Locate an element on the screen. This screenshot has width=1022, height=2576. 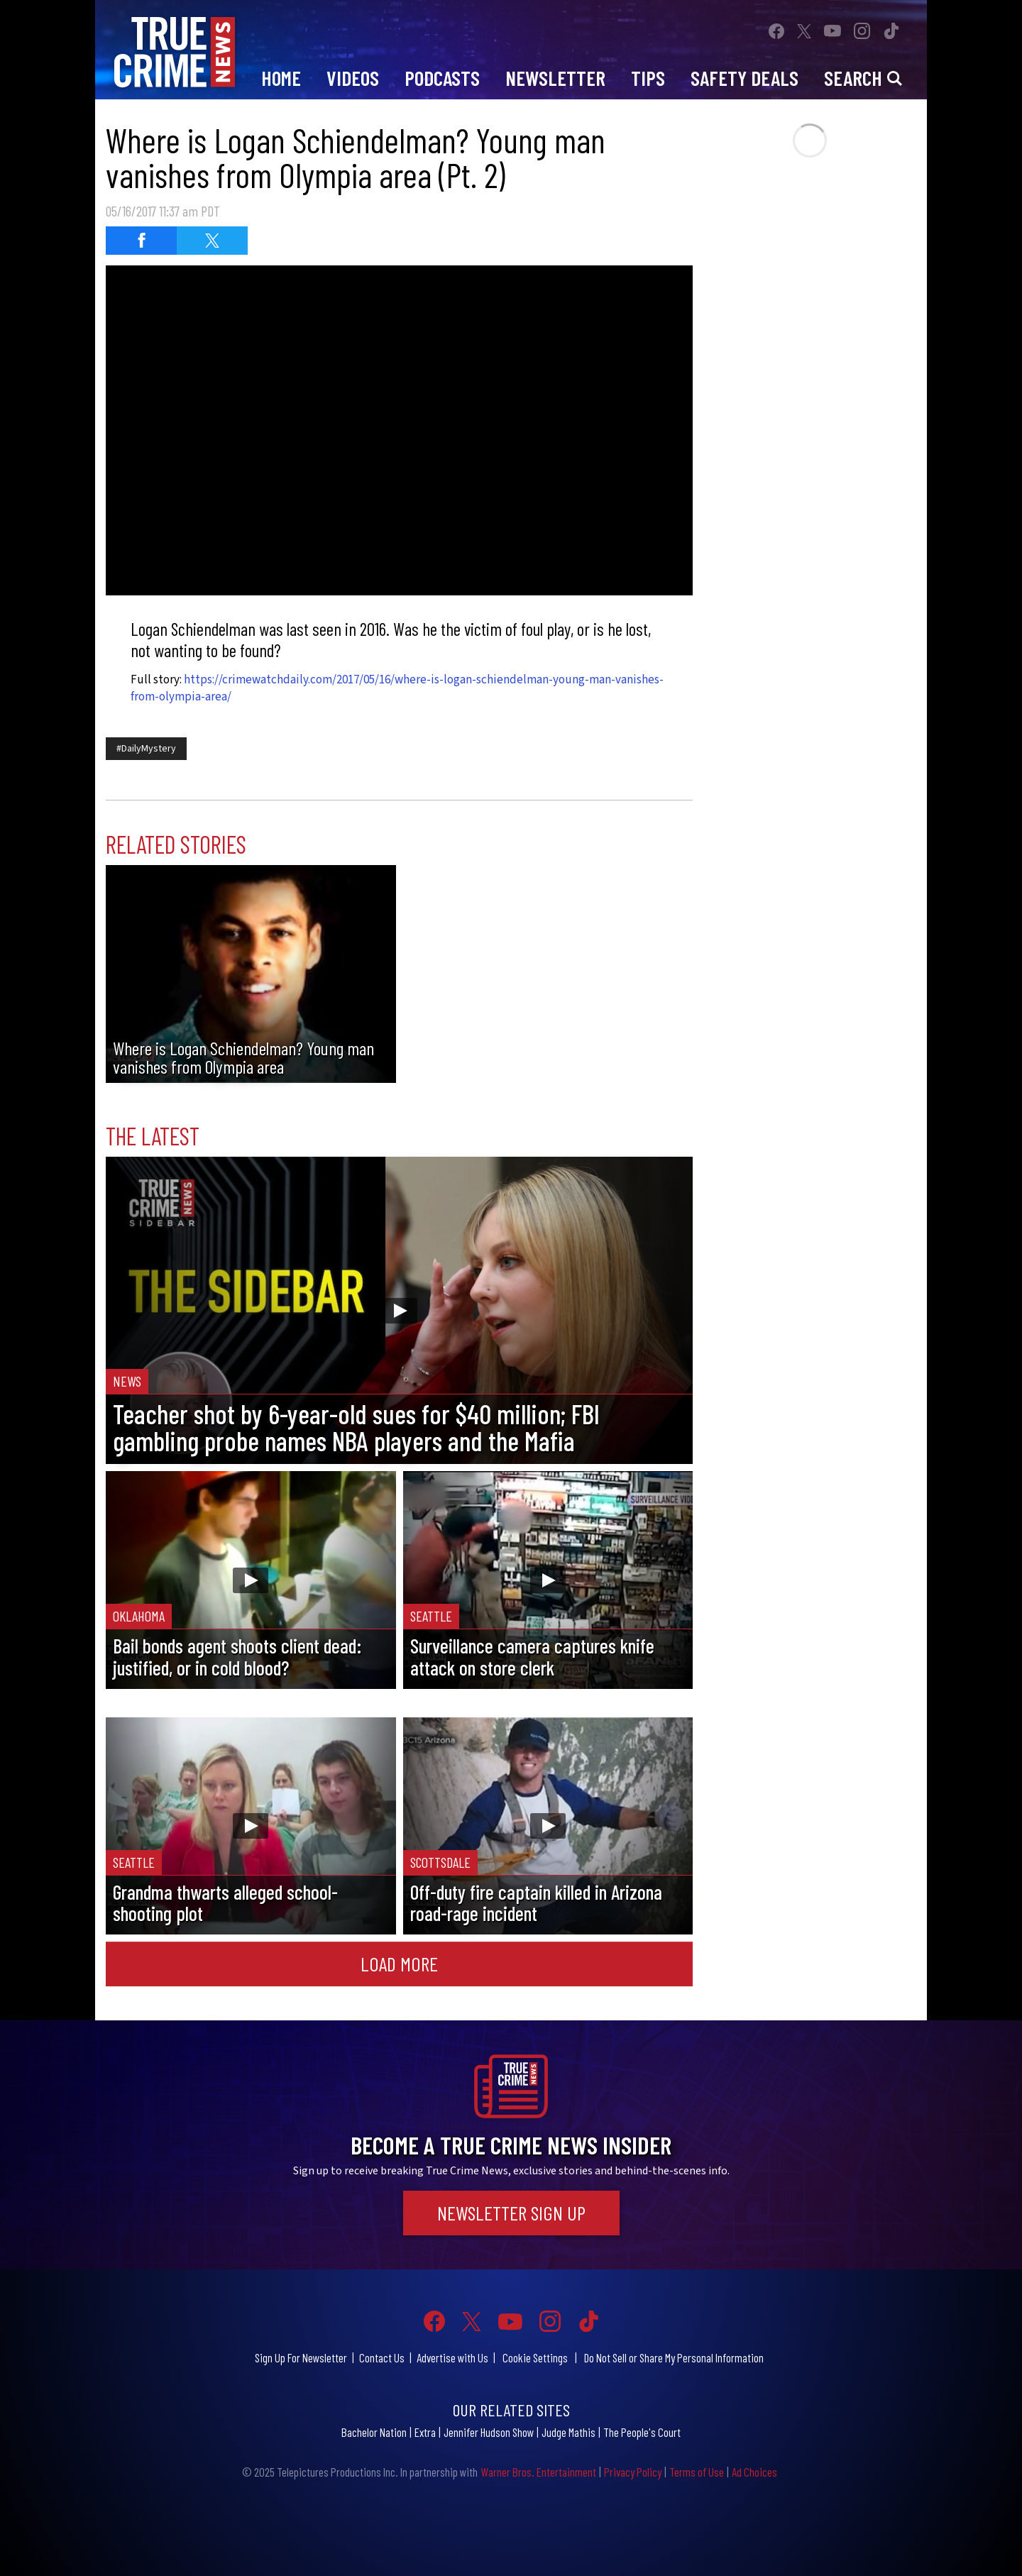
Terms of Use is located at coordinates (696, 2472).